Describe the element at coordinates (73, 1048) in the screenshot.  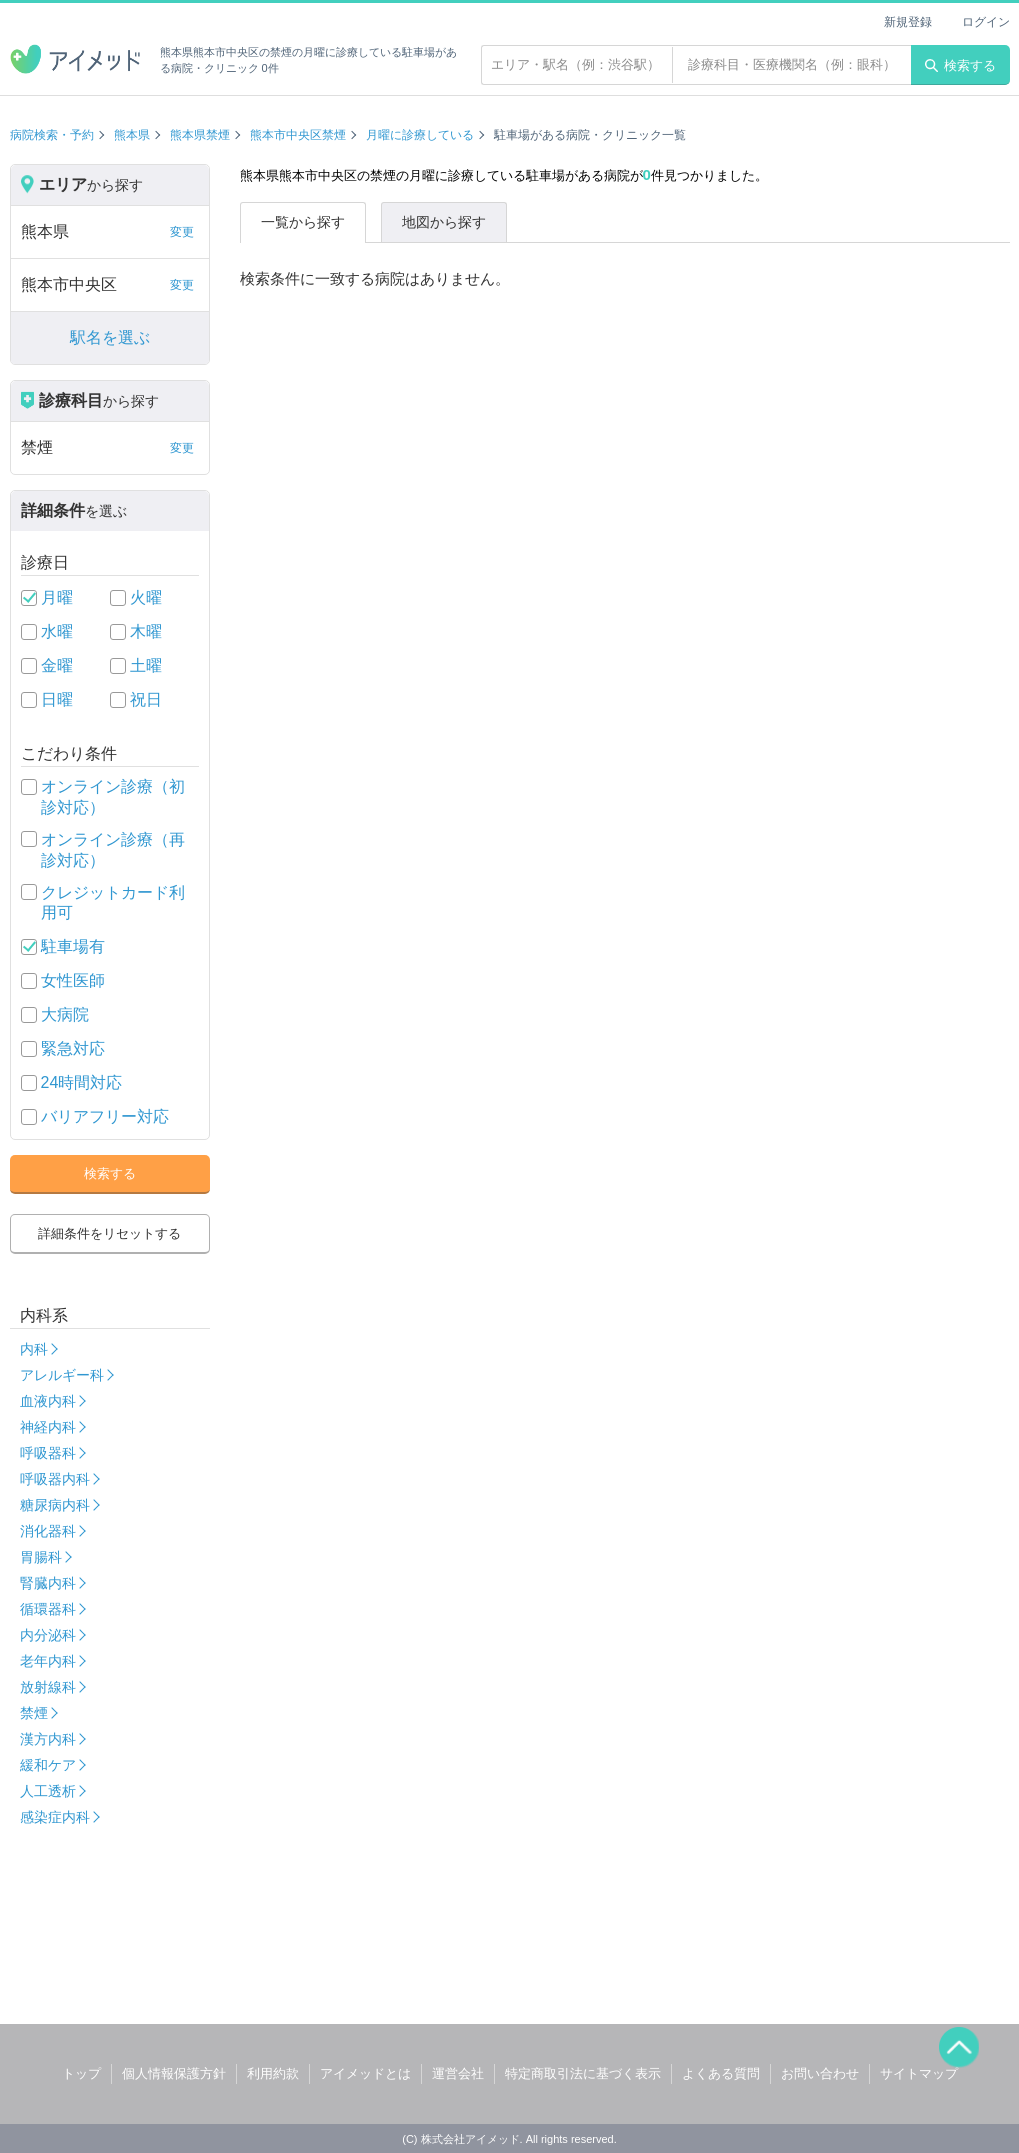
I see `緊急対応` at that location.